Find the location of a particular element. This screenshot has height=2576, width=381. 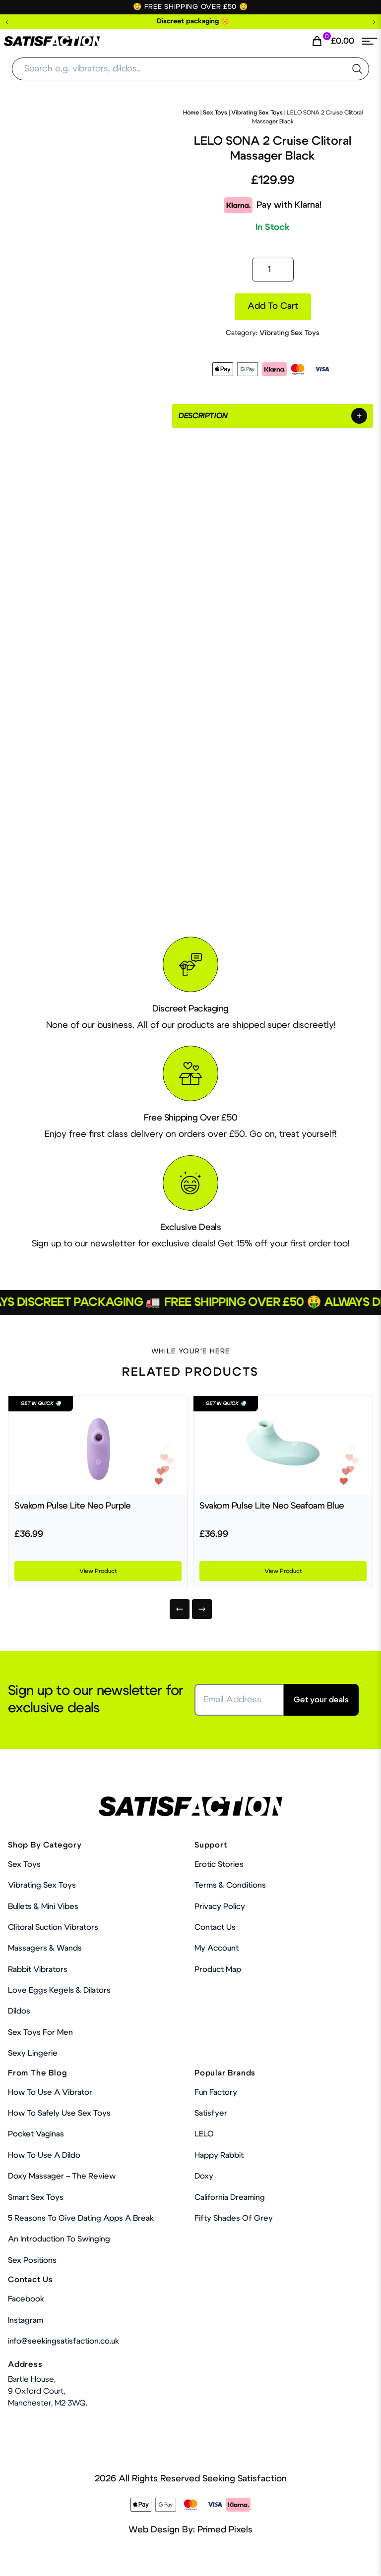

[Home Link] is located at coordinates (52, 41).